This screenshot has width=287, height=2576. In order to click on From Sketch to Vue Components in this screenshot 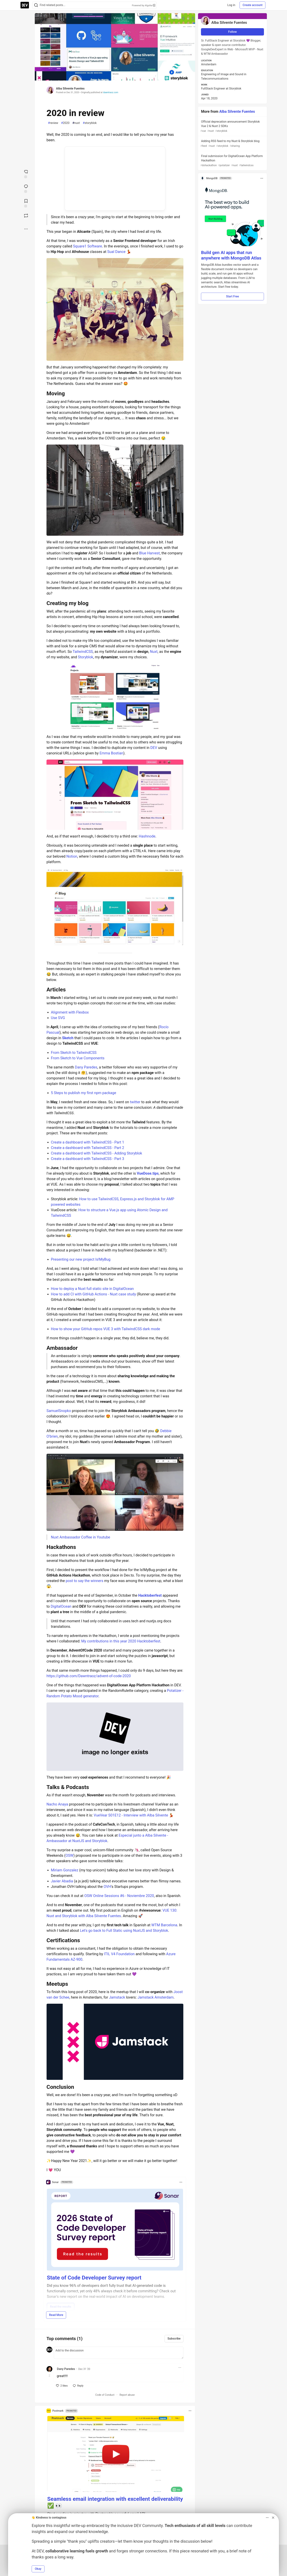, I will do `click(78, 1058)`.